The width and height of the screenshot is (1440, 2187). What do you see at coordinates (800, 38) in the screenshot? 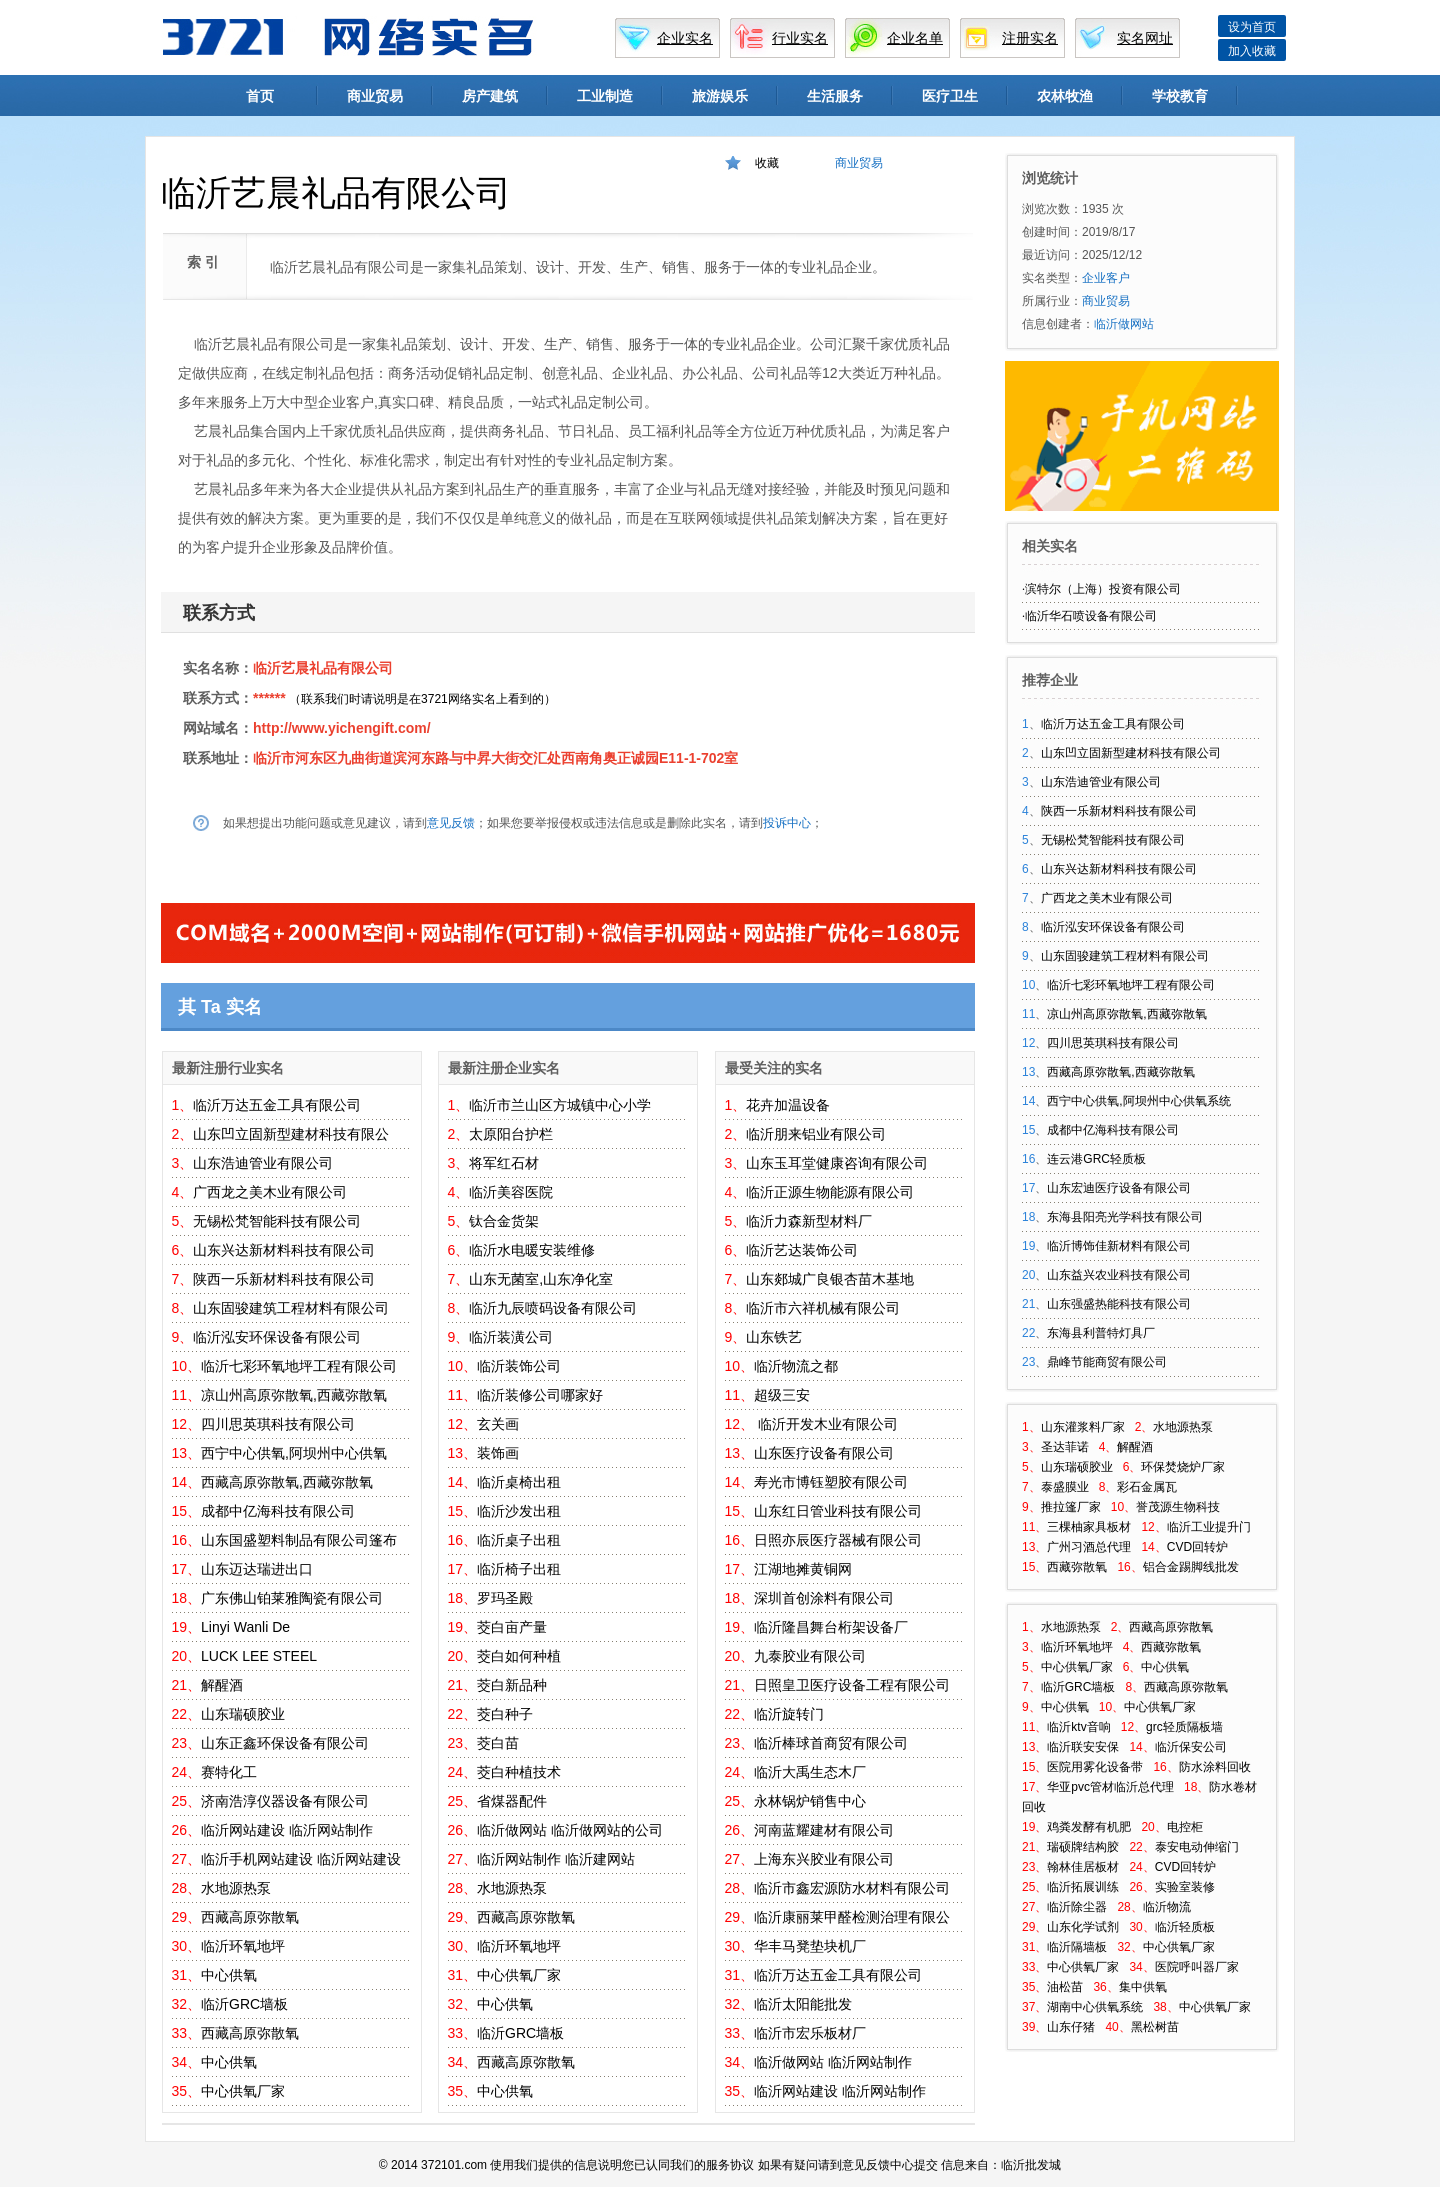
I see `行业实名` at bounding box center [800, 38].